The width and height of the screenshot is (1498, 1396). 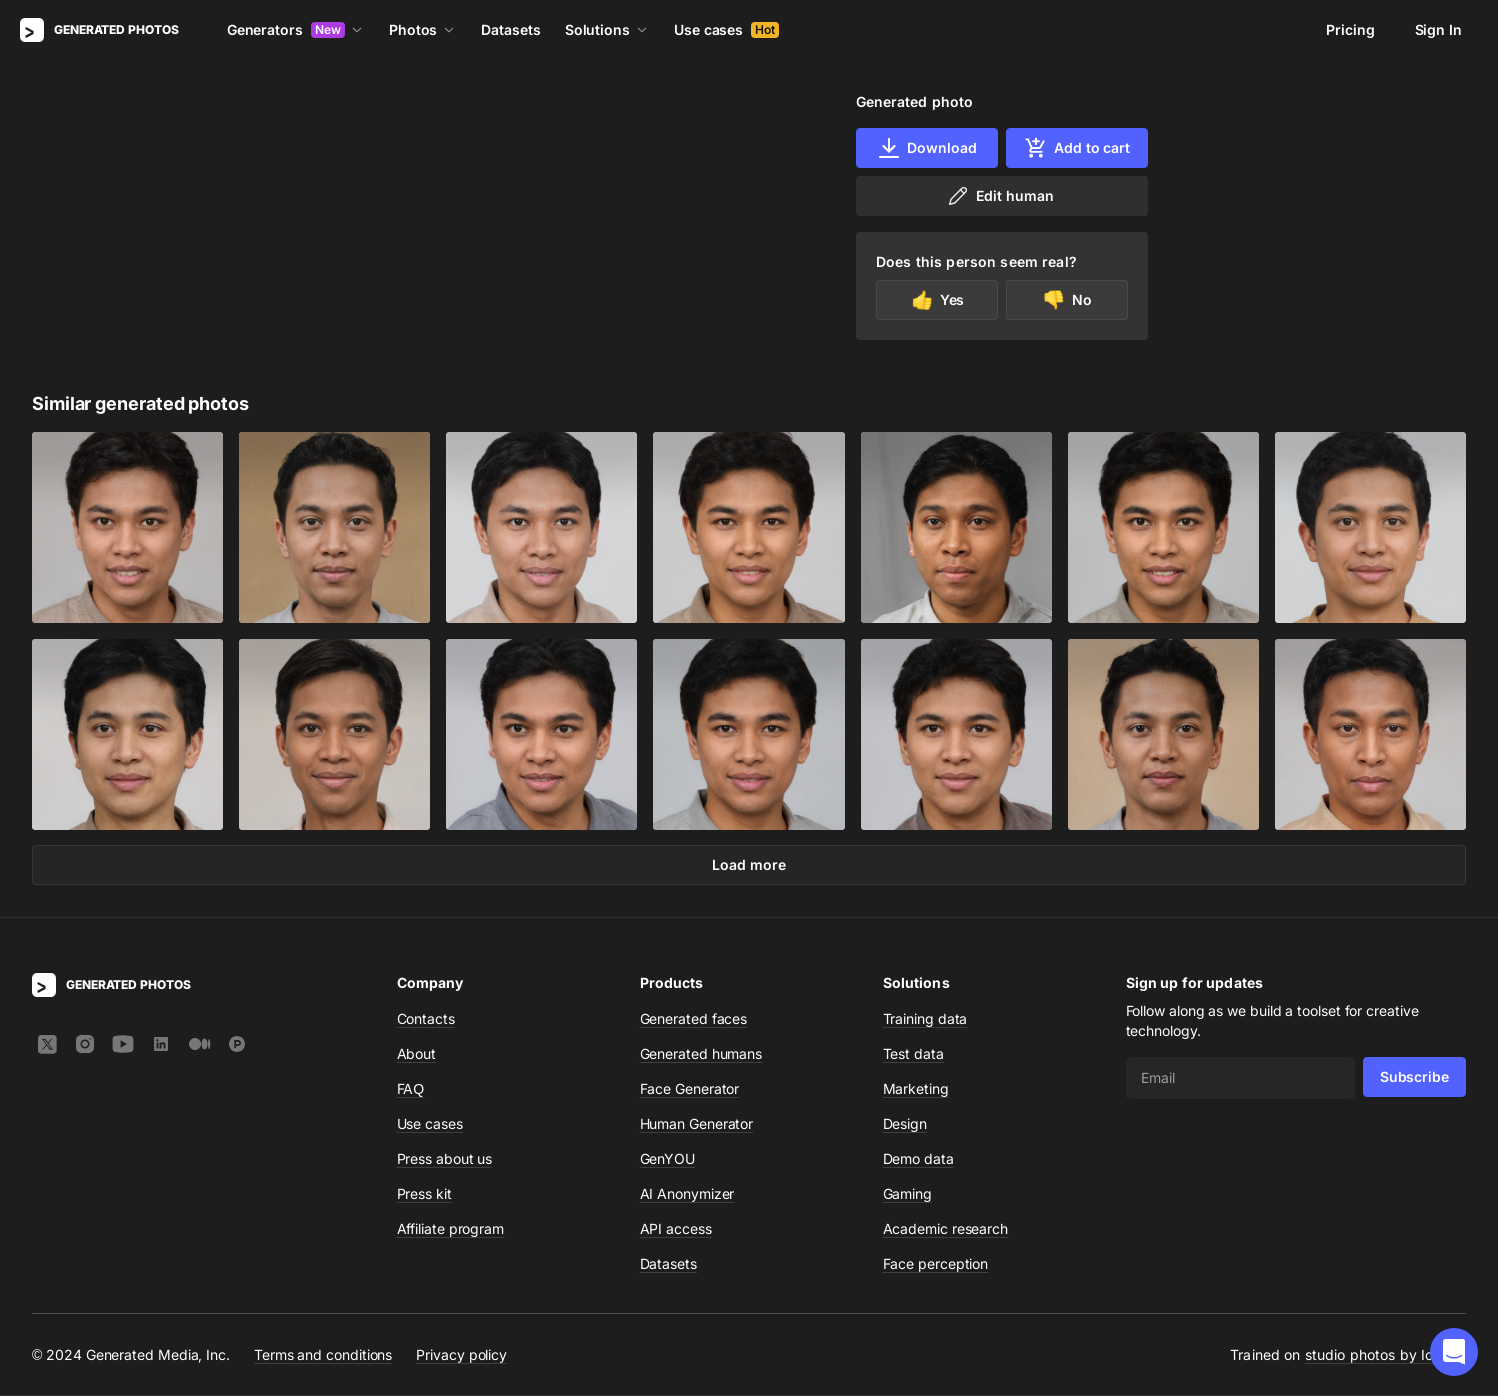 I want to click on Sign In, so click(x=1438, y=29).